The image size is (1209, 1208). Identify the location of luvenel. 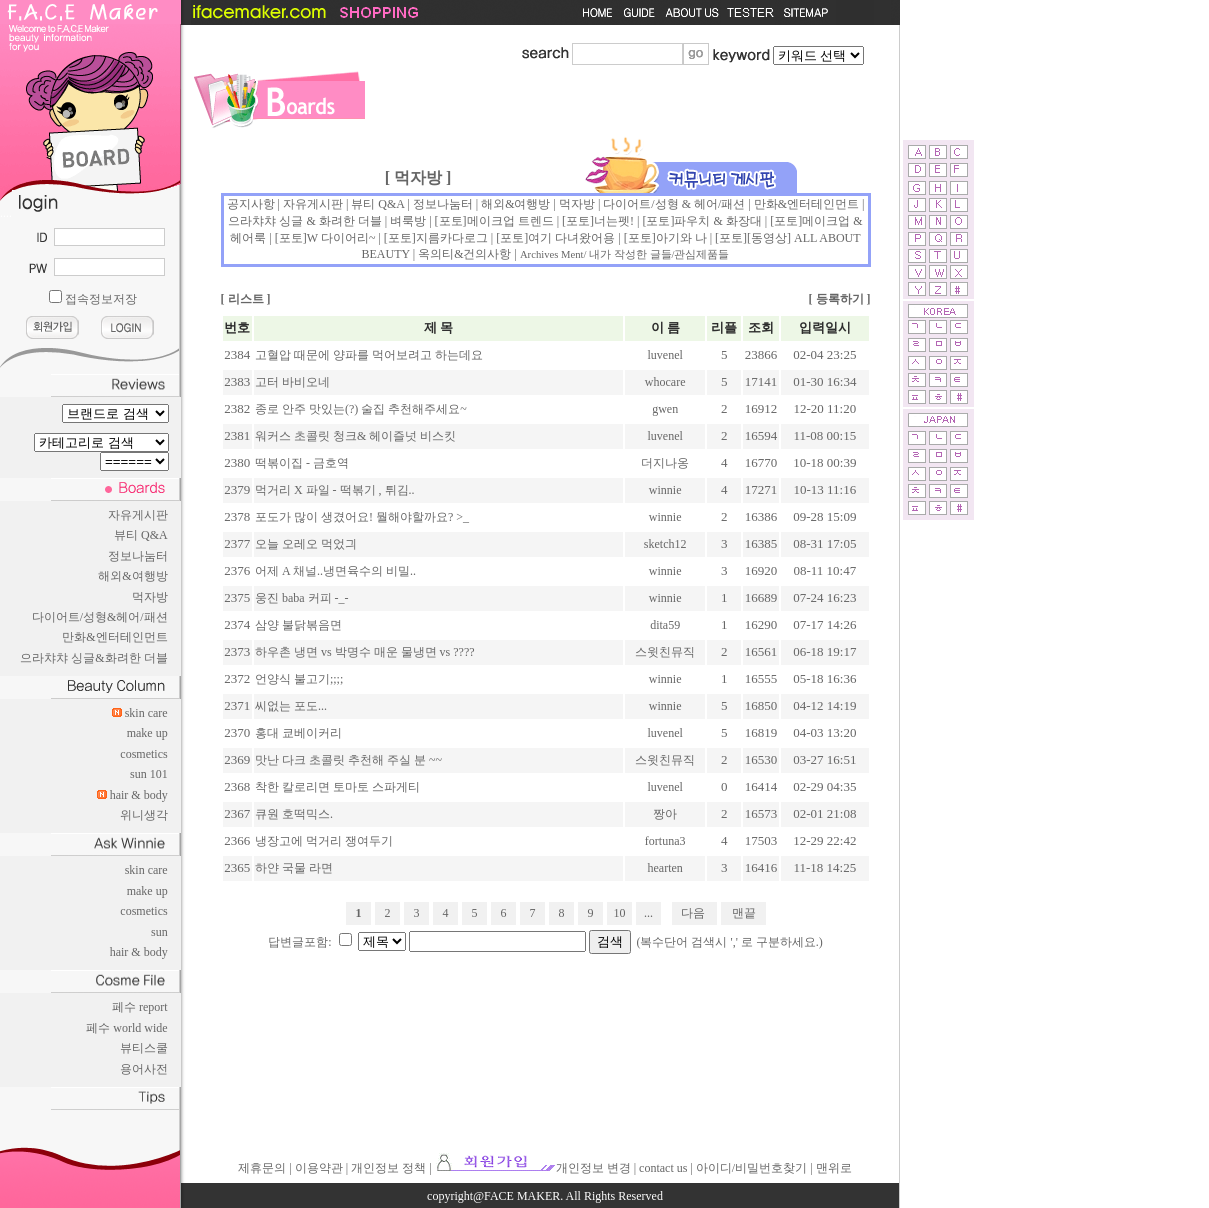
(665, 355).